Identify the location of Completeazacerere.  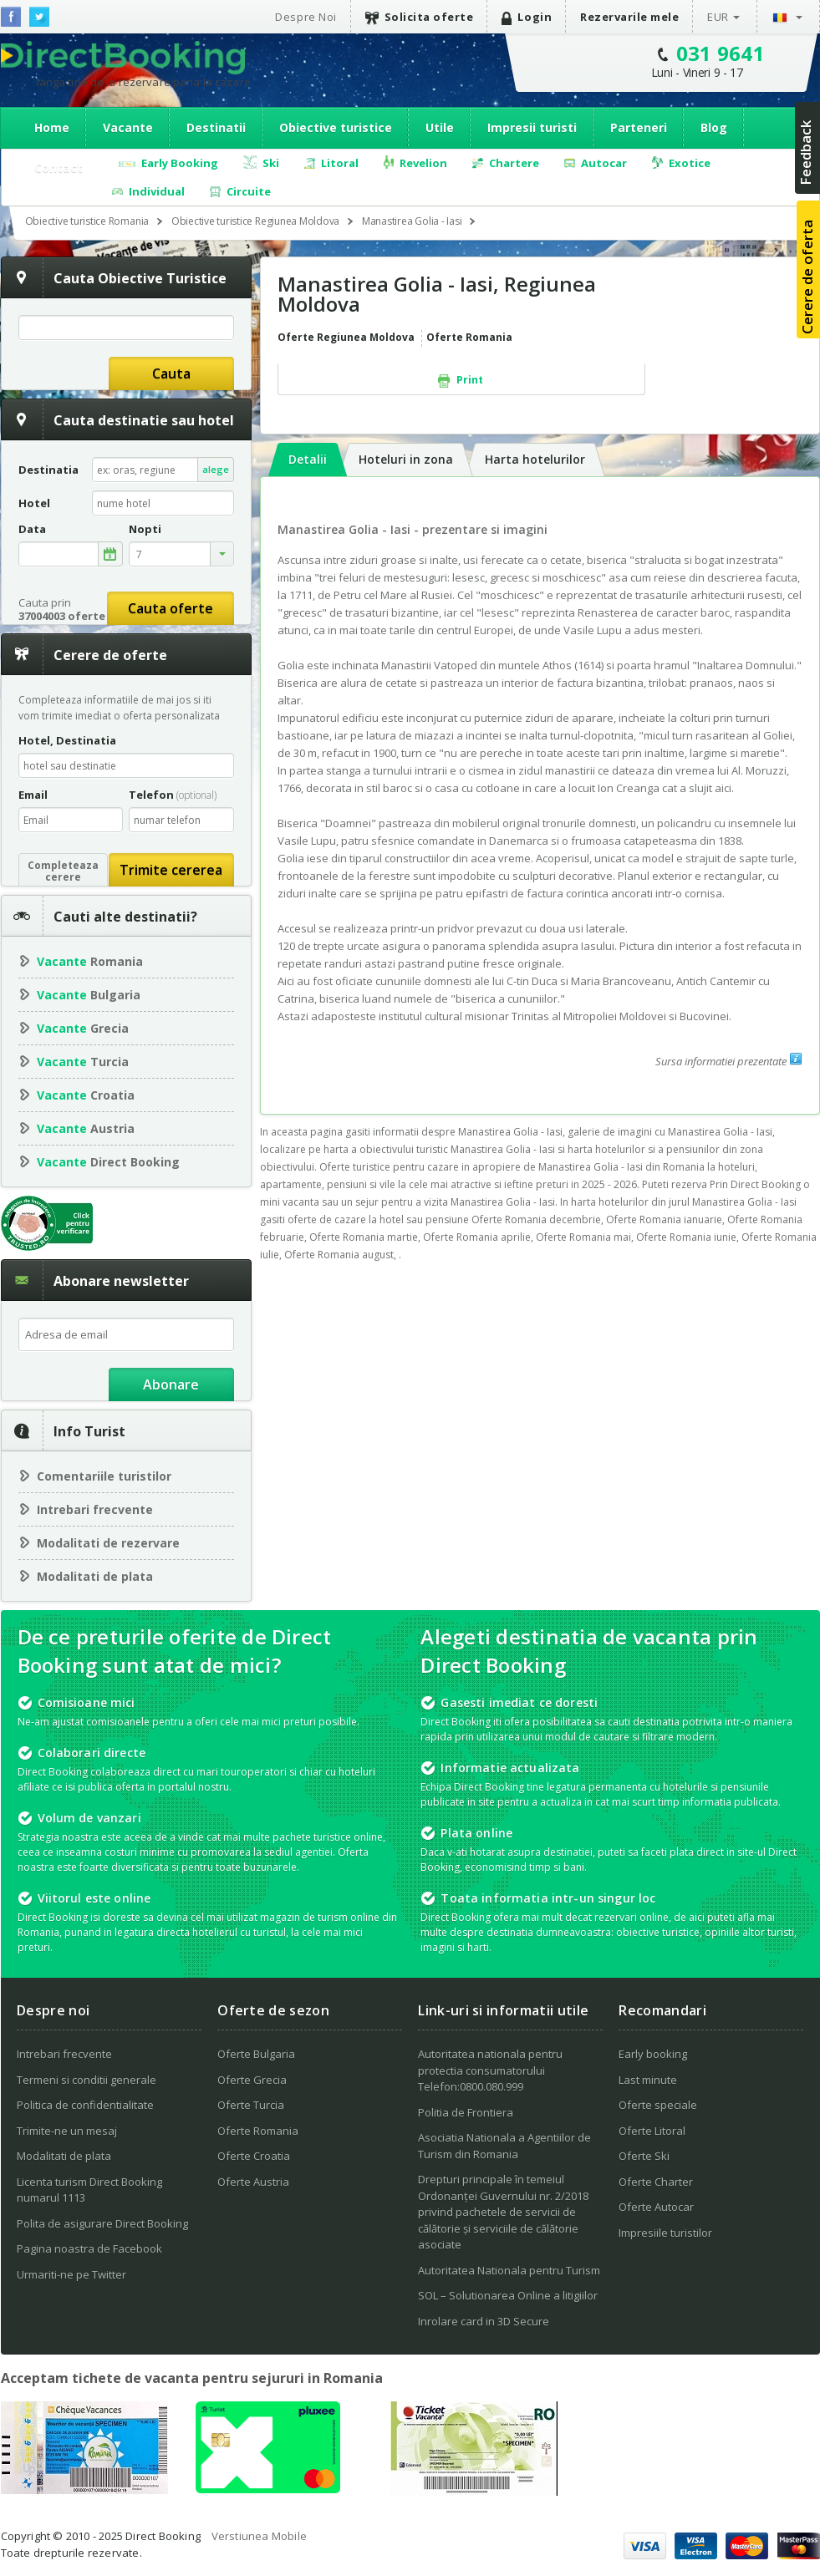
(63, 871).